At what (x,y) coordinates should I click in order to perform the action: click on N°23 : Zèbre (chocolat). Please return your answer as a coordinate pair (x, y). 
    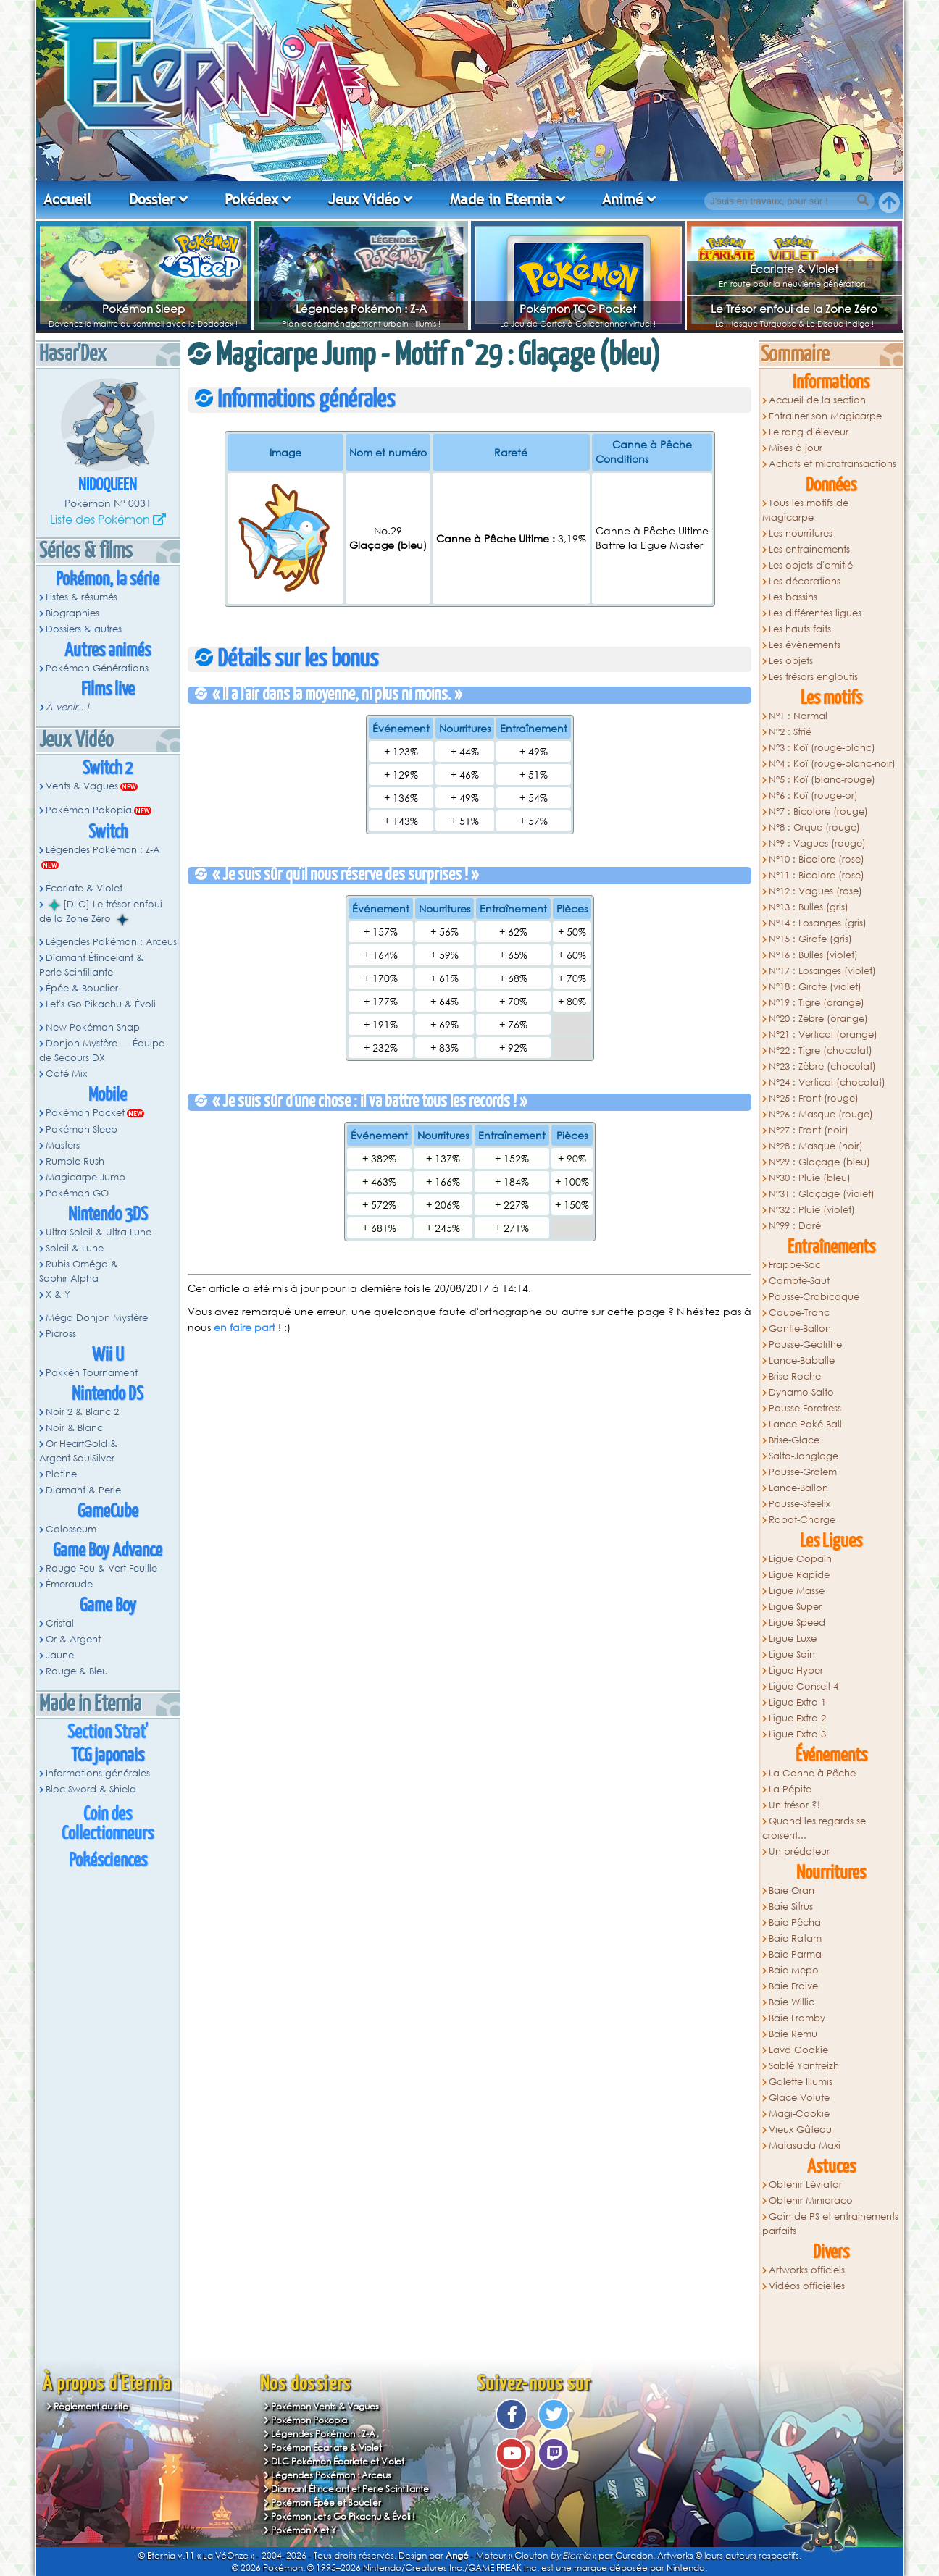
    Looking at the image, I should click on (822, 1066).